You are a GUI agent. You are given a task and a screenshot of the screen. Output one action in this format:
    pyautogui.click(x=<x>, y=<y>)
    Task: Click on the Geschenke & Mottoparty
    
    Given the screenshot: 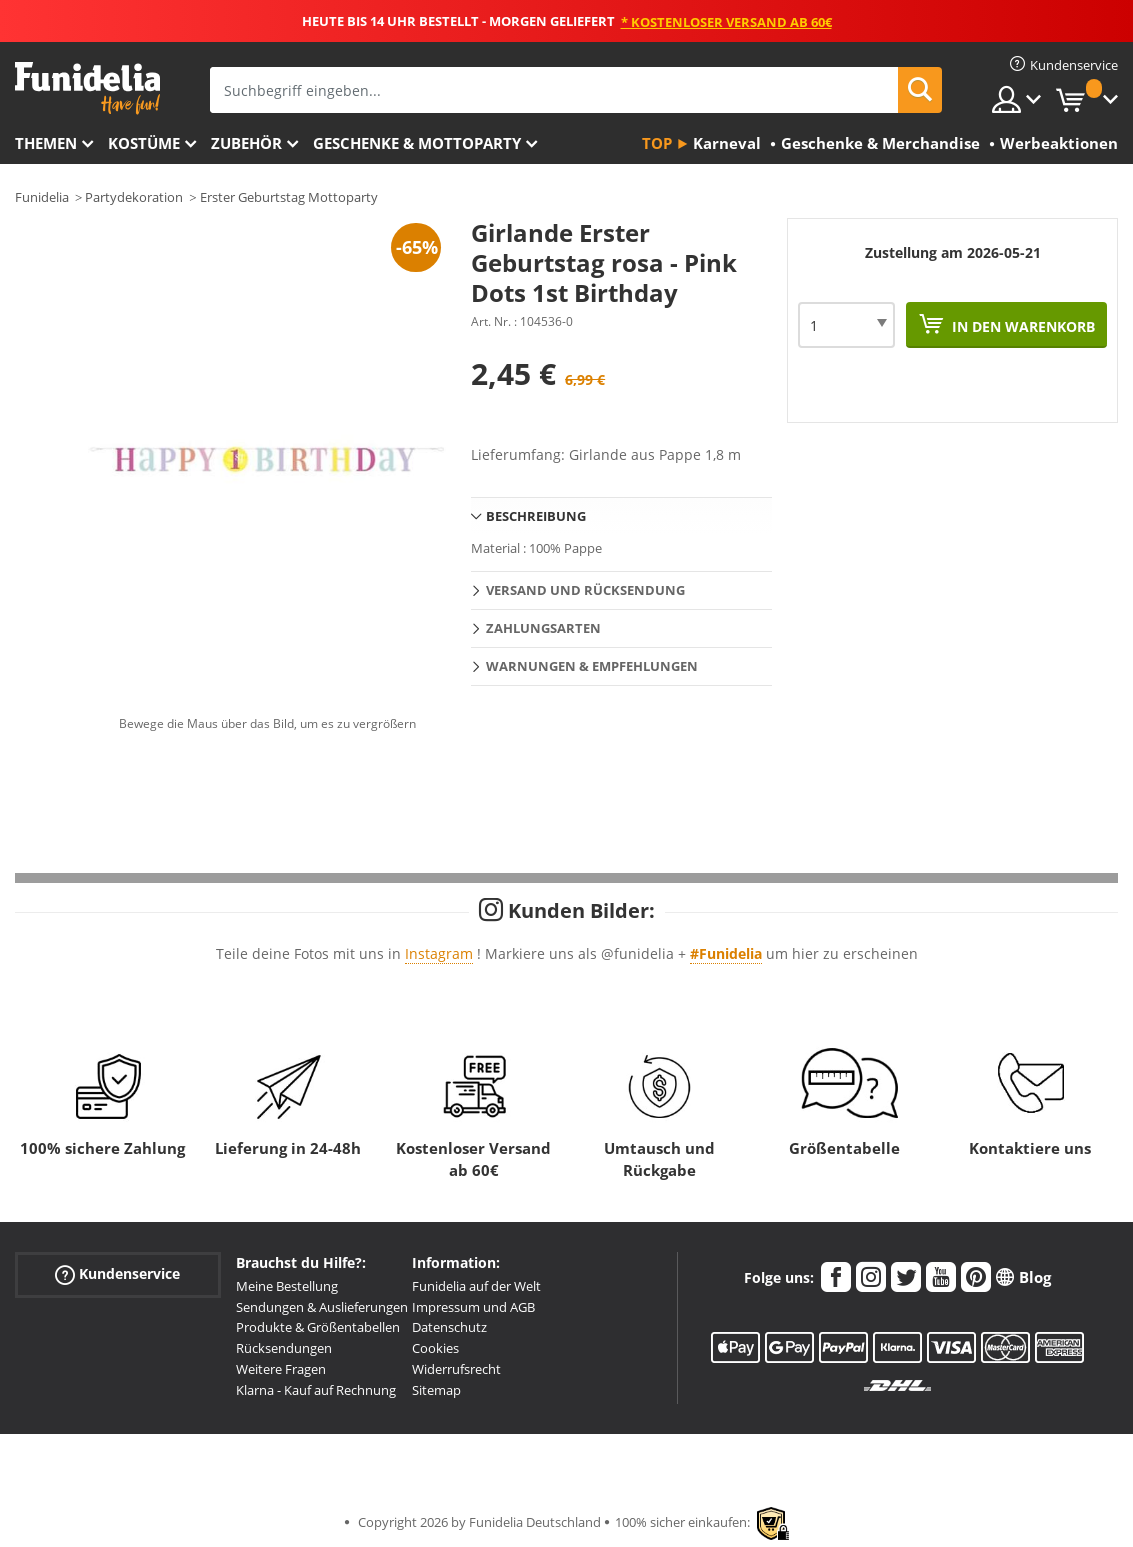 What is the action you would take?
    pyautogui.click(x=417, y=143)
    